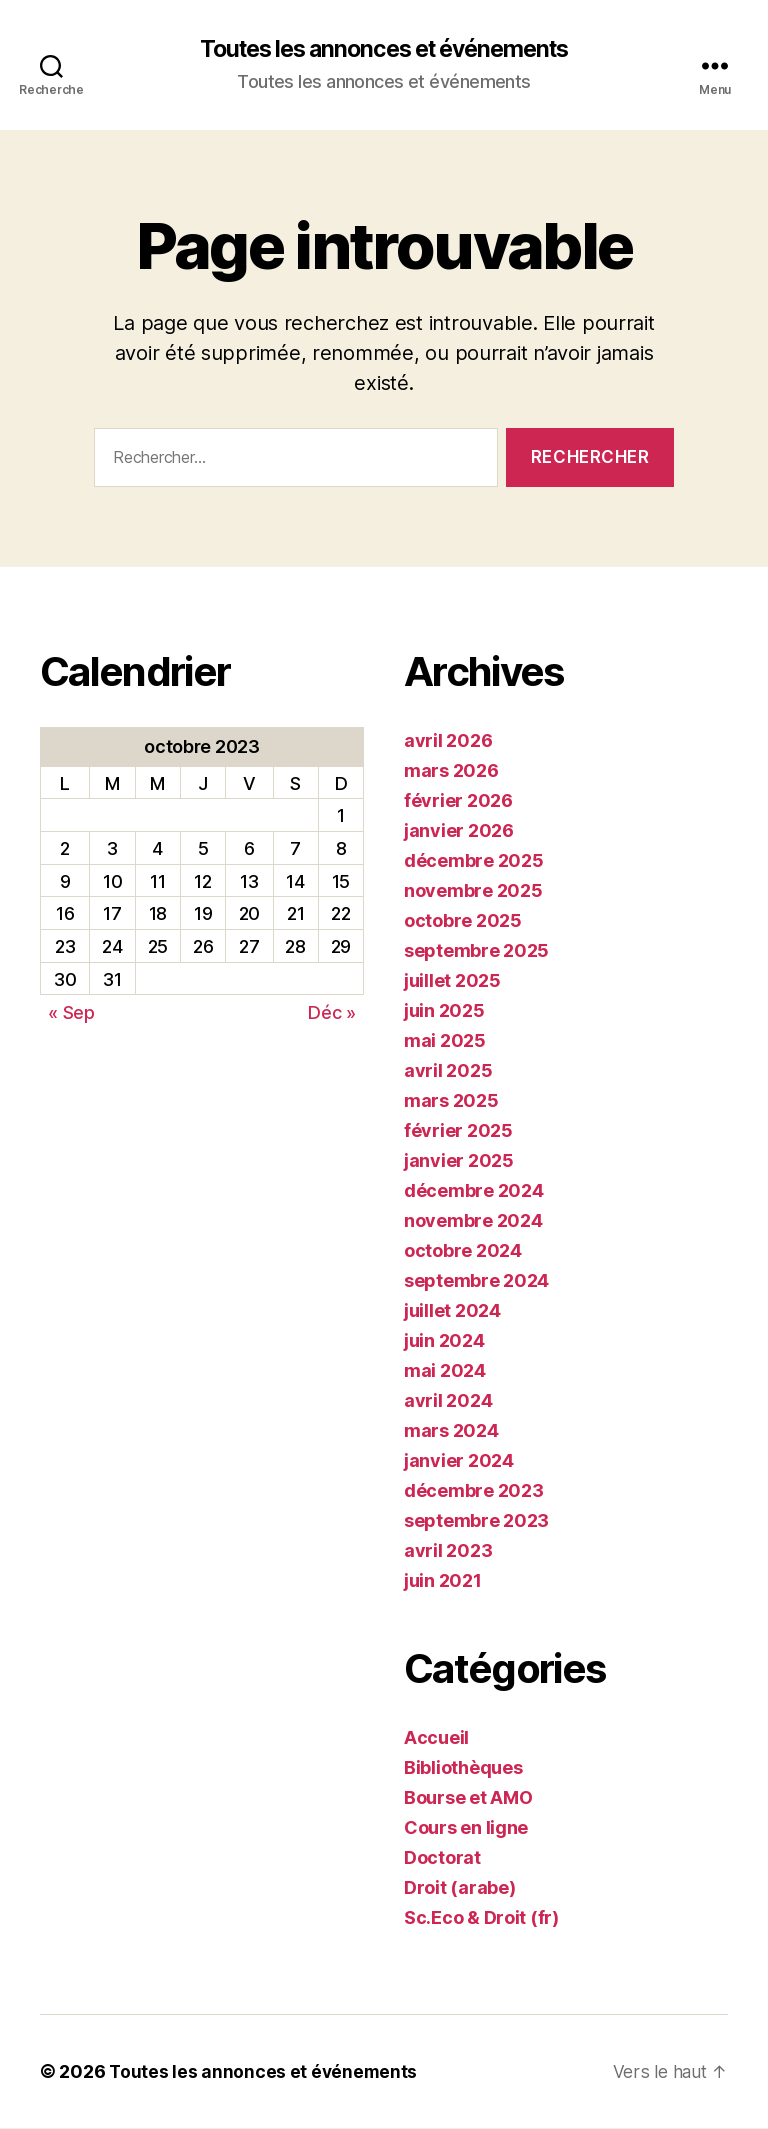 The image size is (768, 2129). Describe the element at coordinates (452, 1311) in the screenshot. I see `juillet 2024` at that location.